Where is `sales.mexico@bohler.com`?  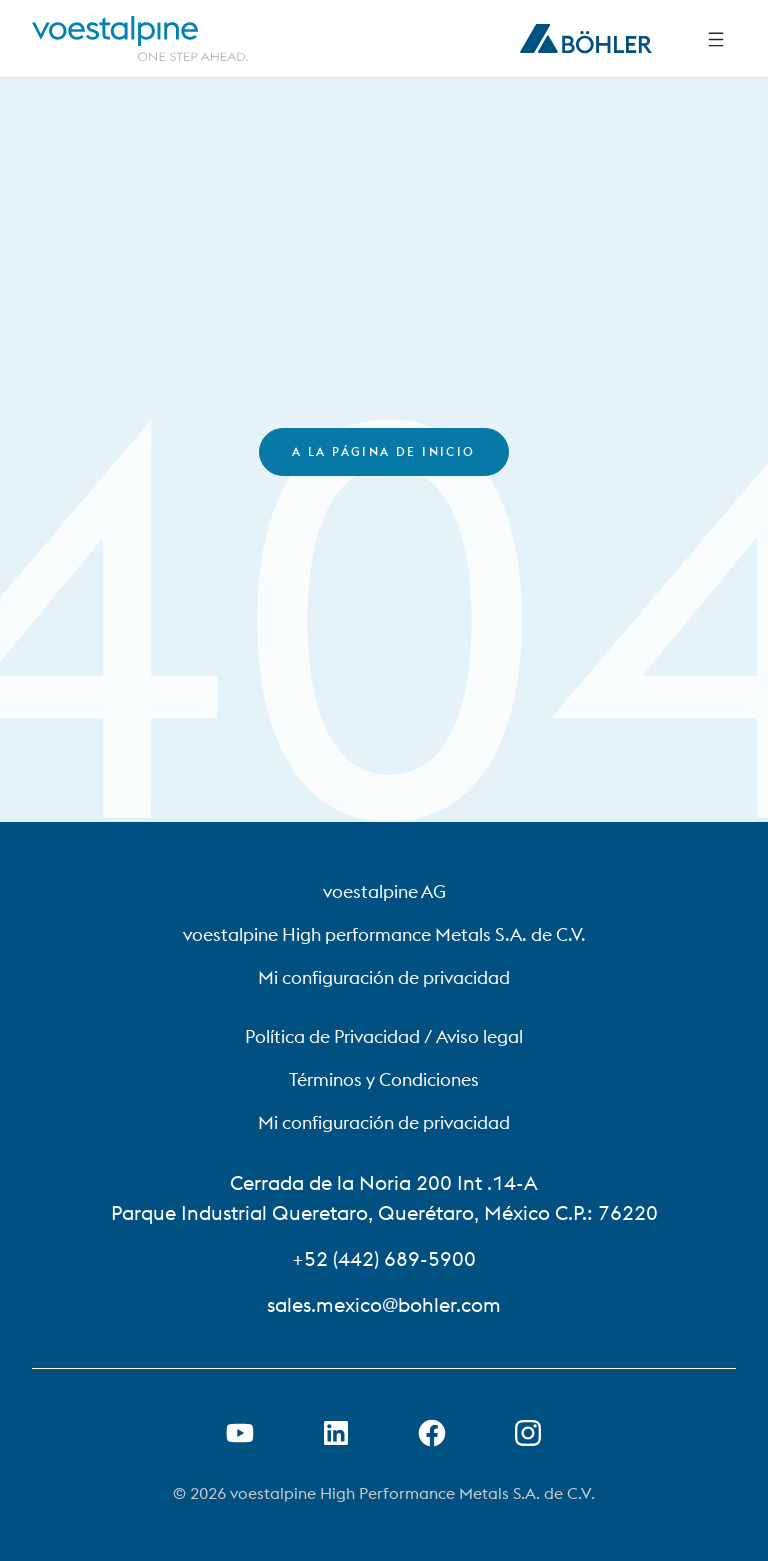
sales.mexico@bohler.com is located at coordinates (384, 1304).